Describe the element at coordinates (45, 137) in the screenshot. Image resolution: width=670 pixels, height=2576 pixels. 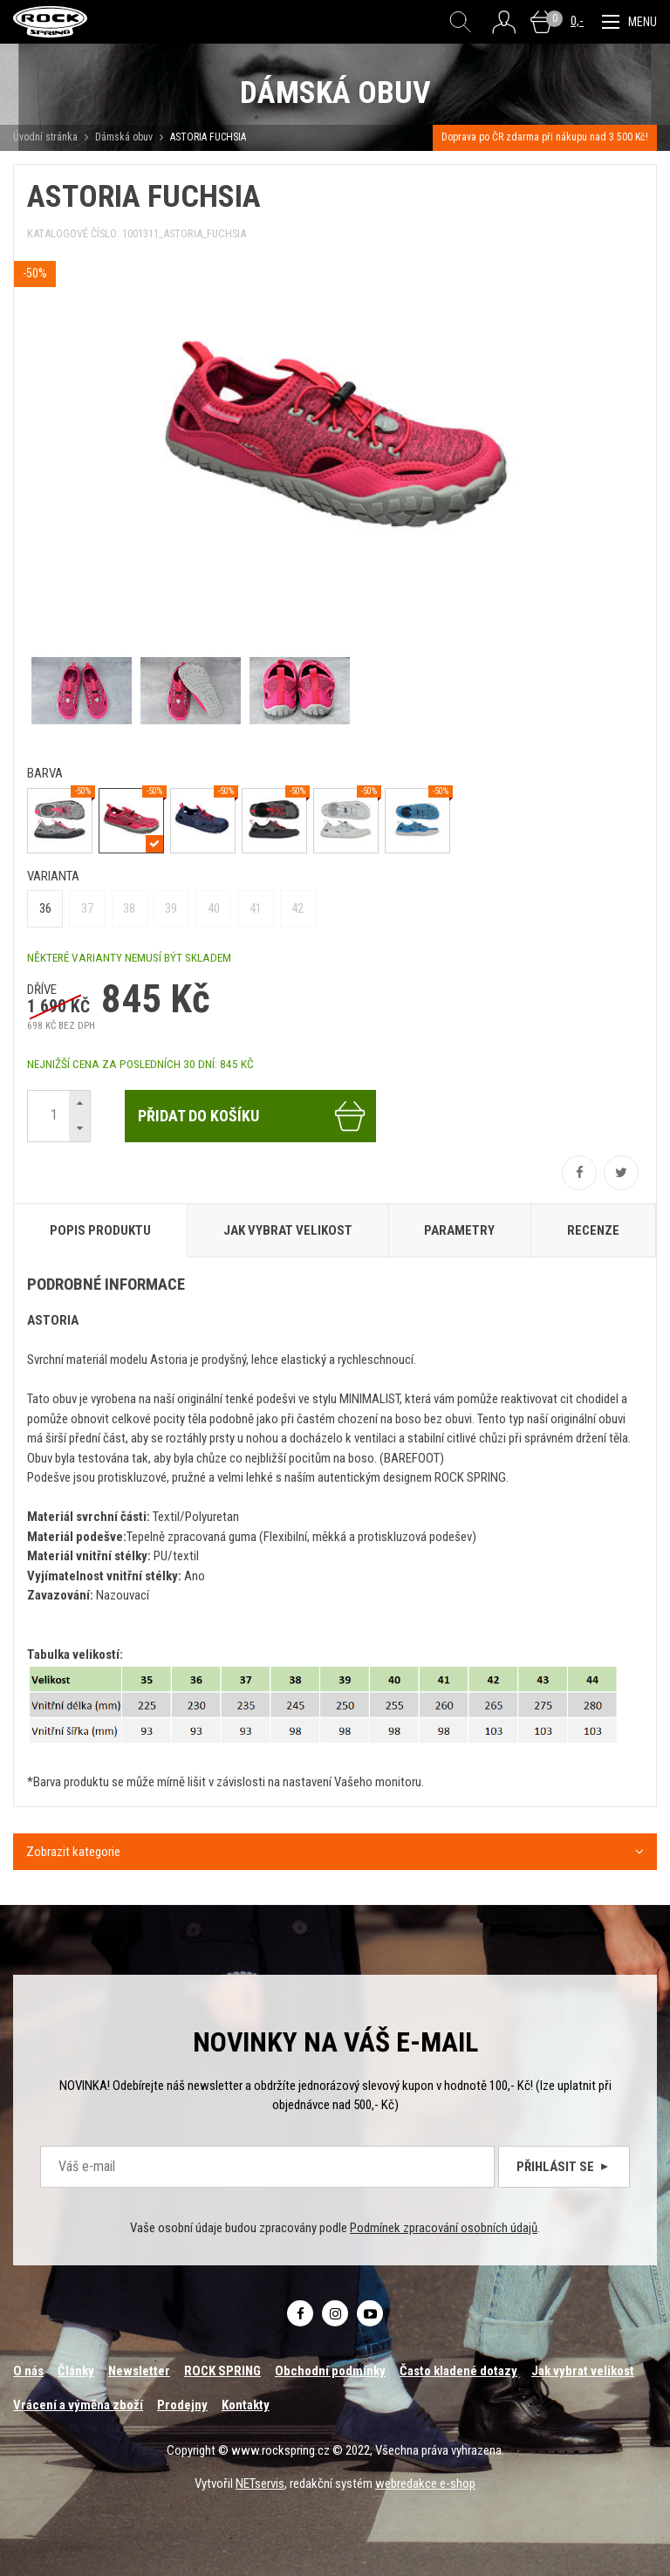
I see `Úvodní stránka` at that location.